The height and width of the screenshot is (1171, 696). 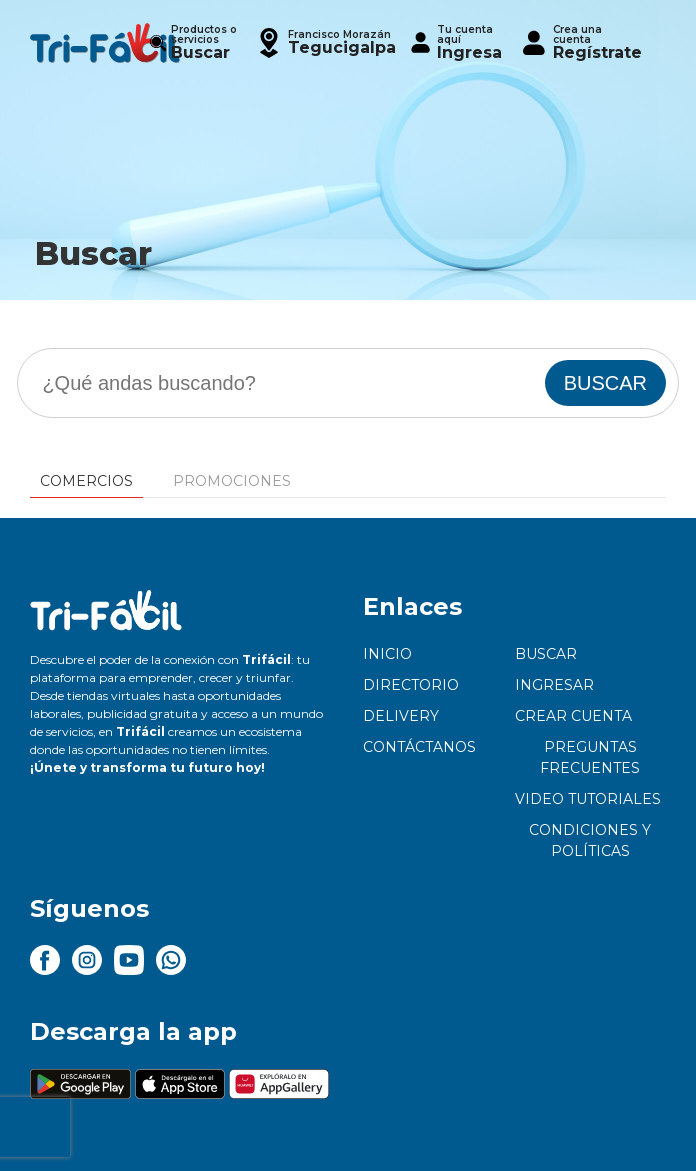 I want to click on Video tutoriales, so click(x=588, y=799).